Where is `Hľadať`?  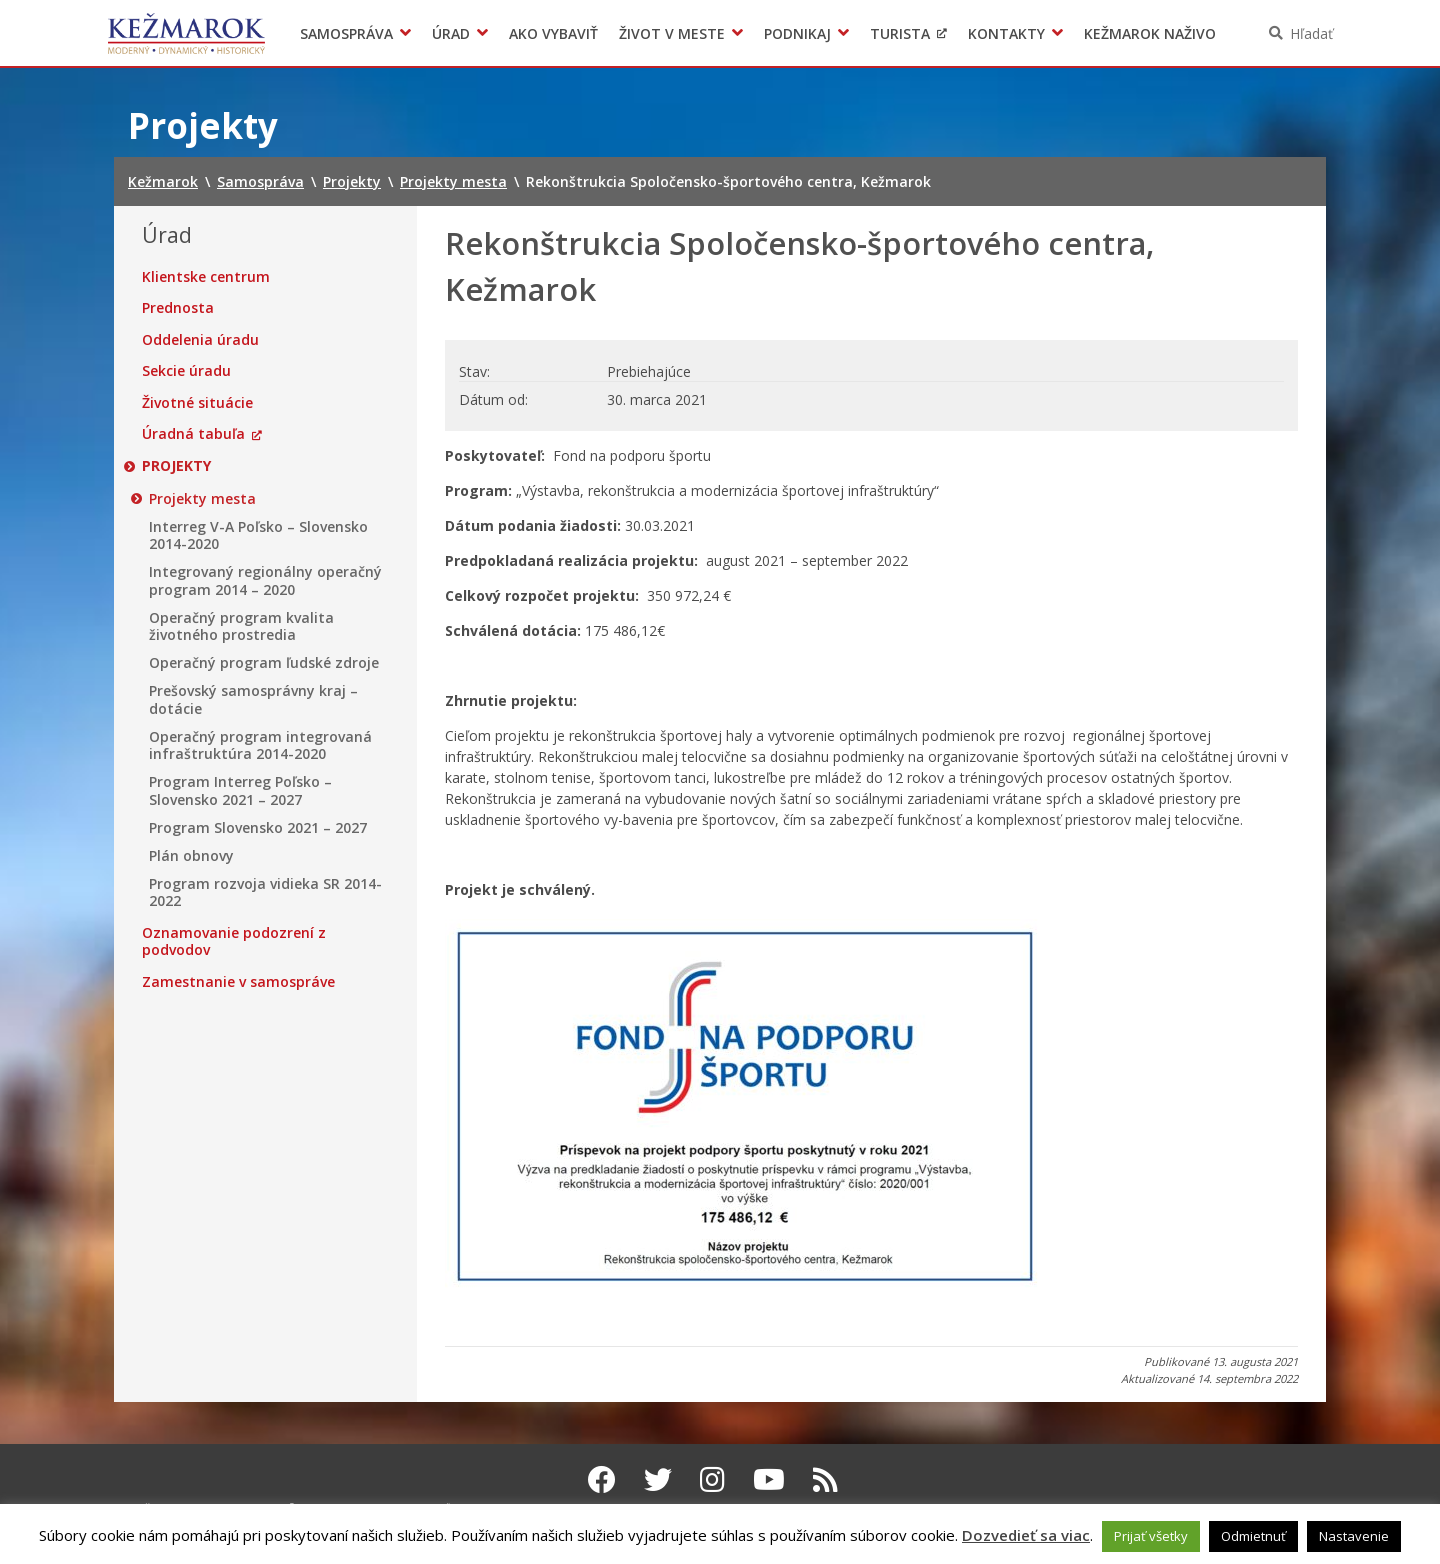
Hľadať is located at coordinates (1311, 33).